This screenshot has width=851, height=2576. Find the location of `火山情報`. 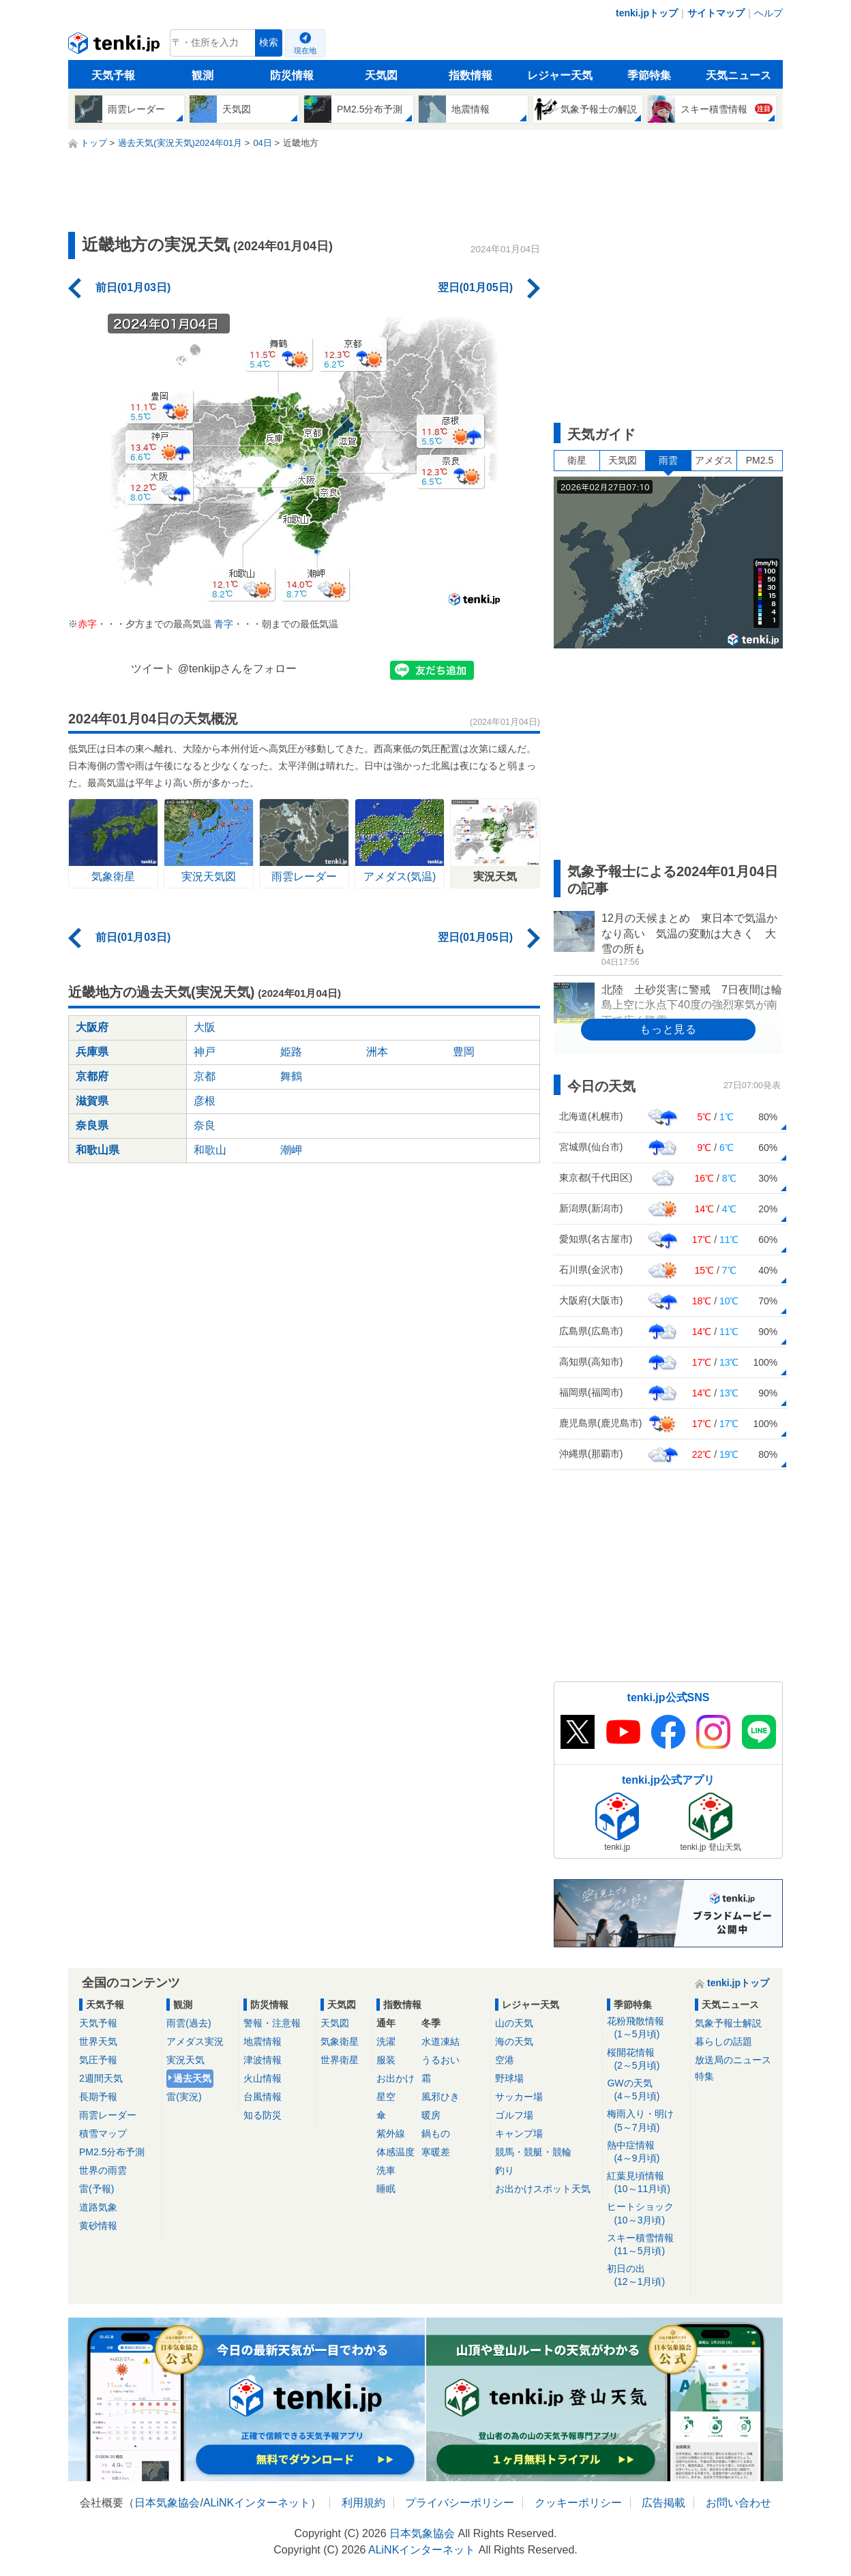

火山情報 is located at coordinates (262, 2078).